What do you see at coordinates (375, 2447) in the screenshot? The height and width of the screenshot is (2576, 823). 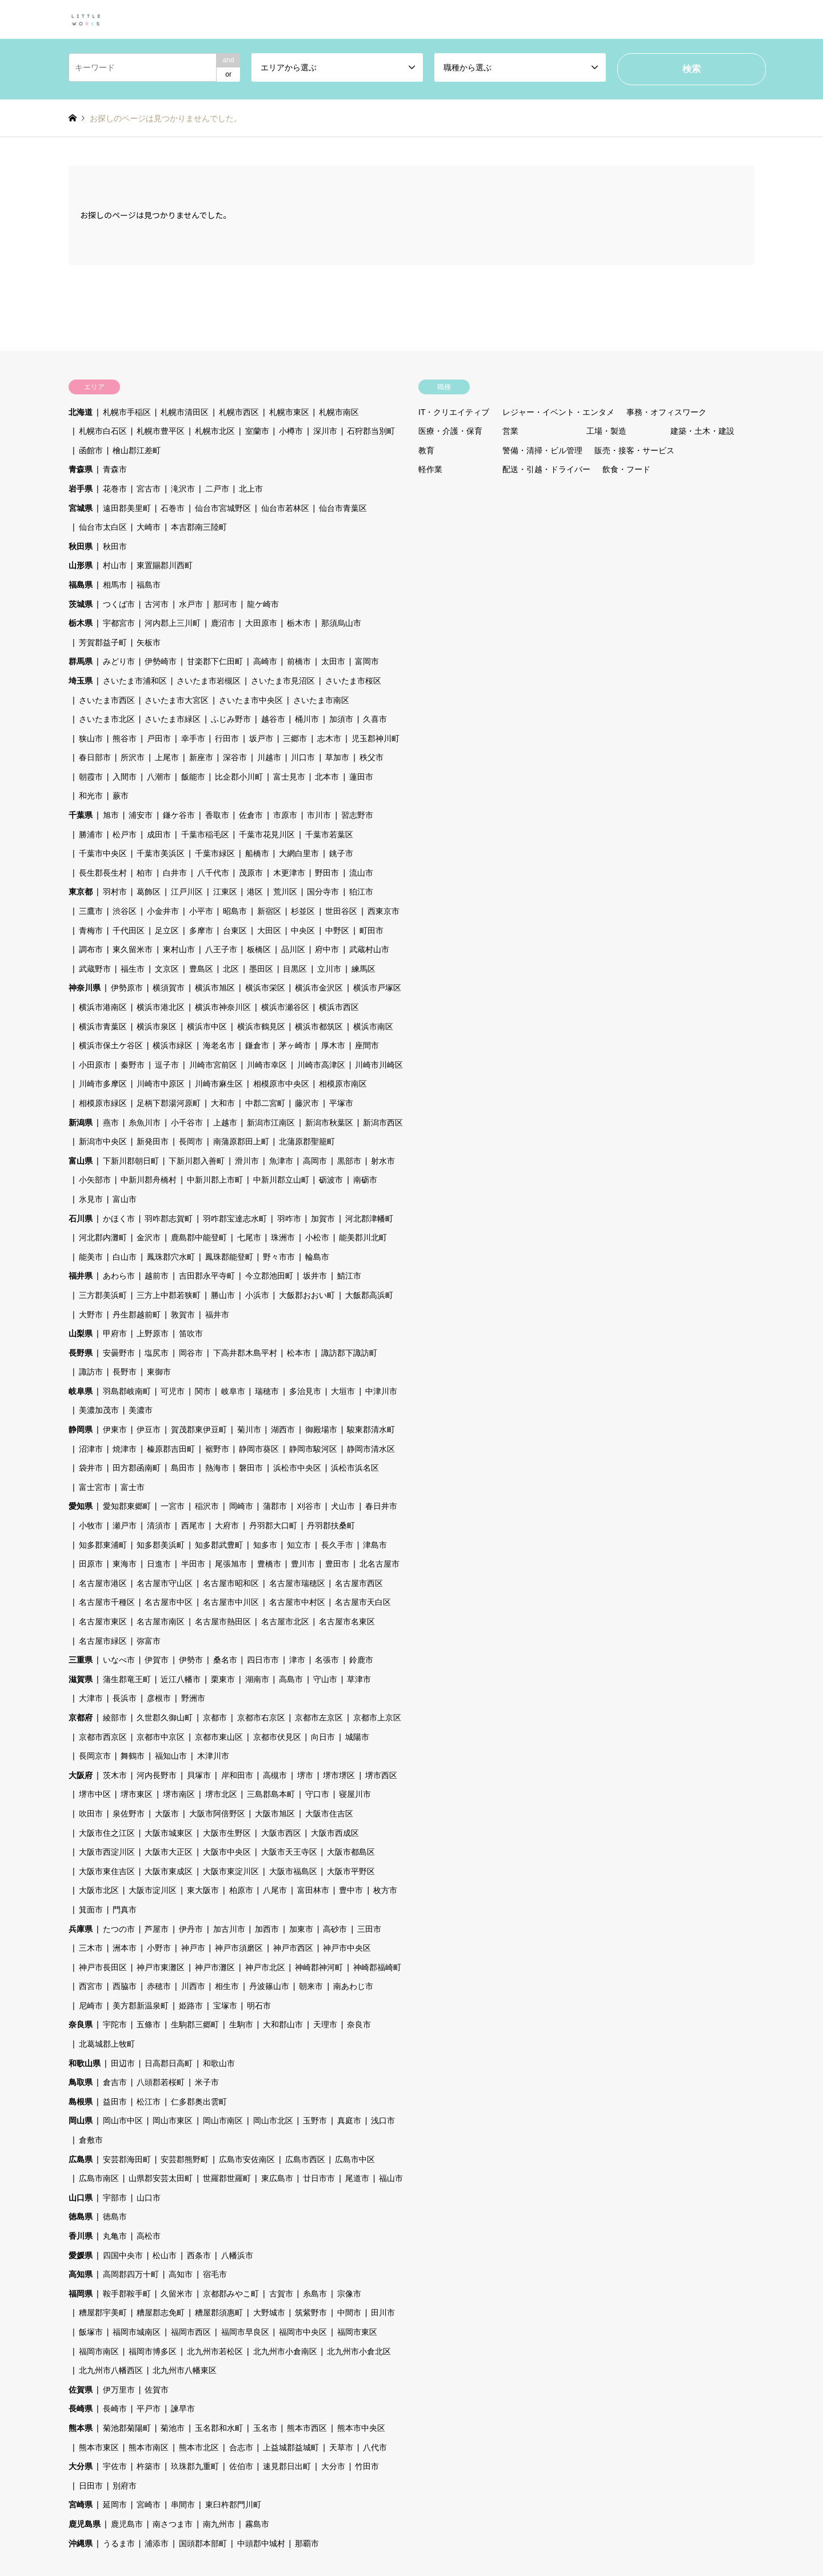 I see `八代市` at bounding box center [375, 2447].